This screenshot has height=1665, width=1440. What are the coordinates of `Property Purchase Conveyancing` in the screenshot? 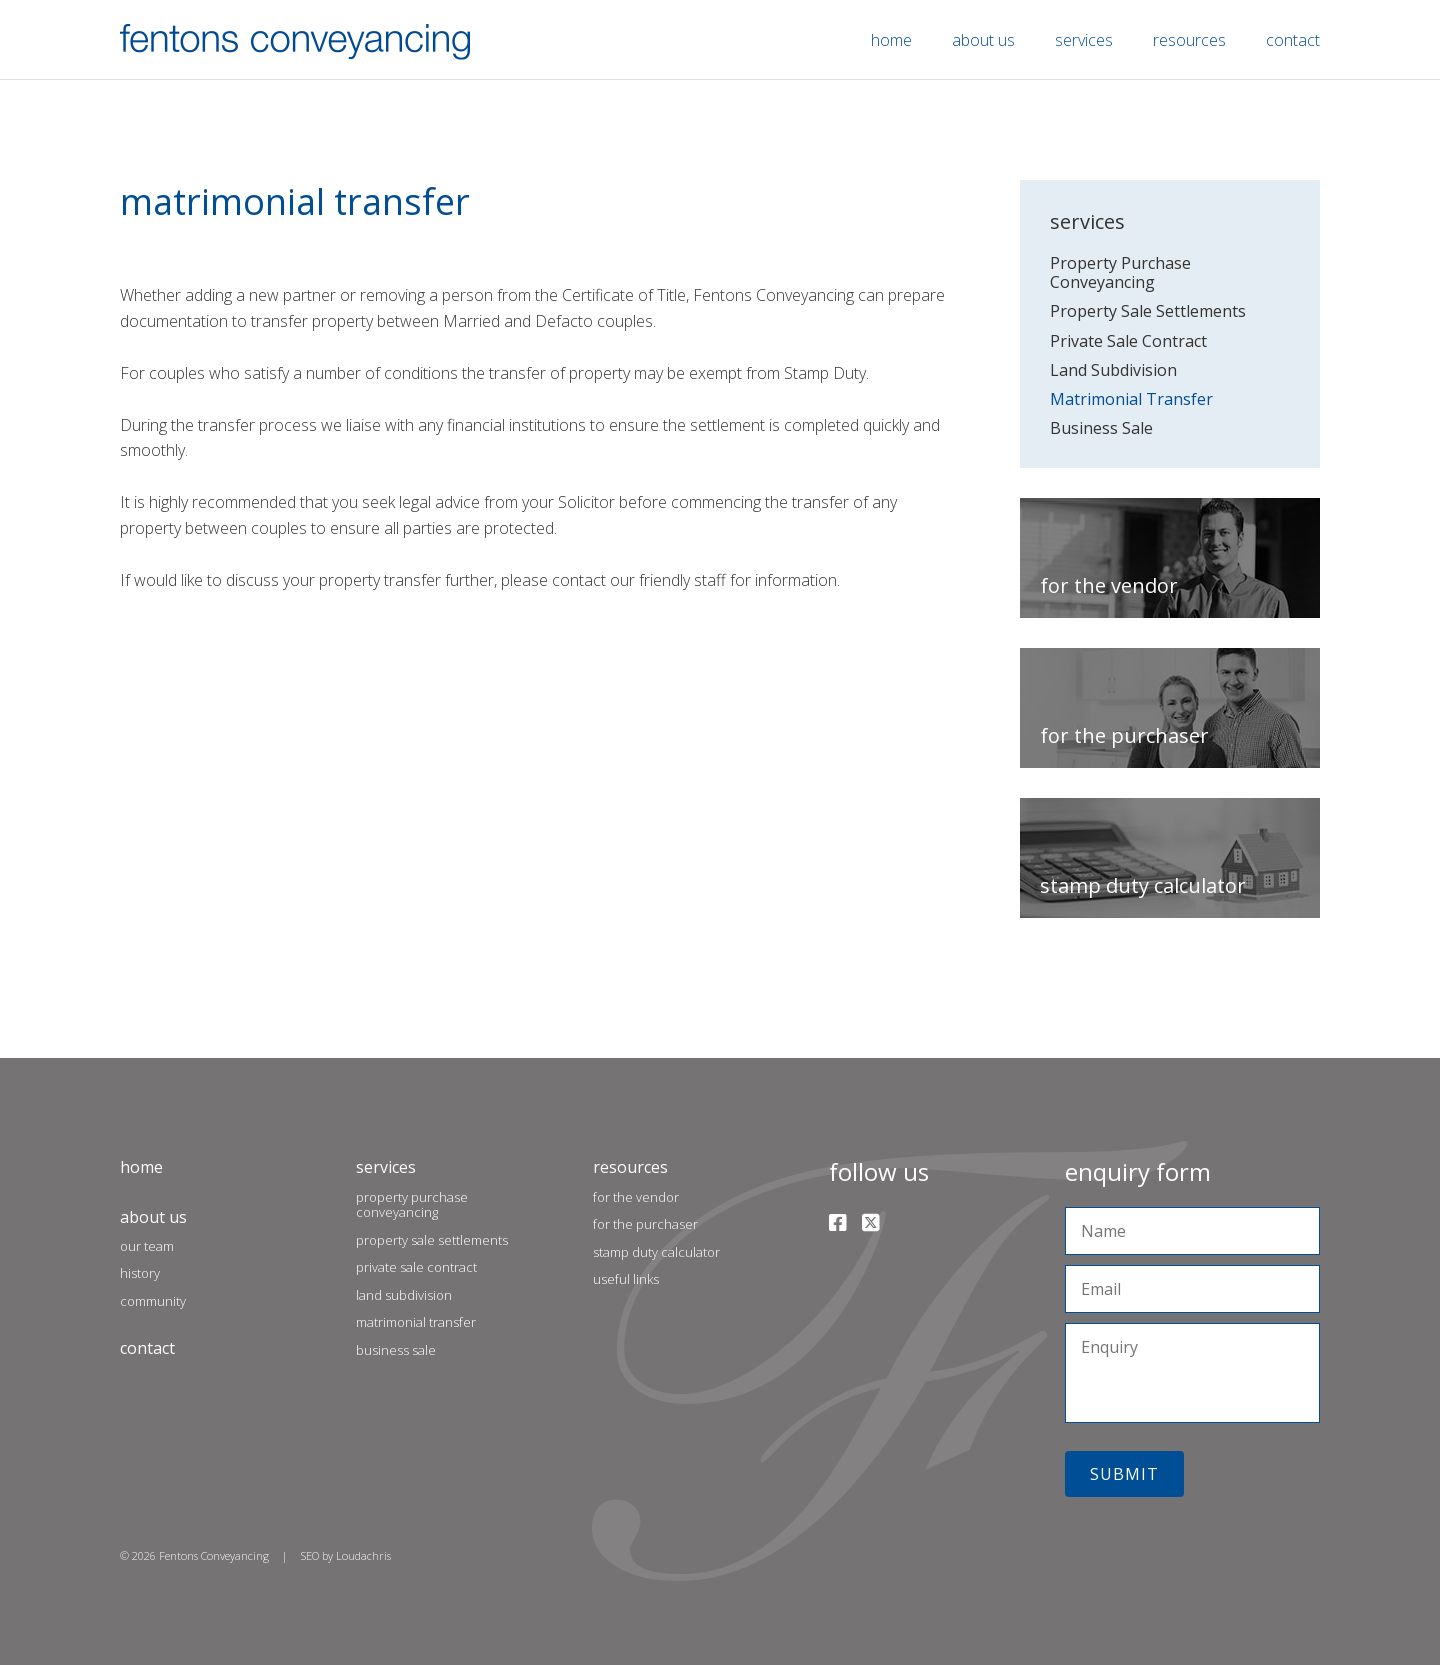 It's located at (1120, 272).